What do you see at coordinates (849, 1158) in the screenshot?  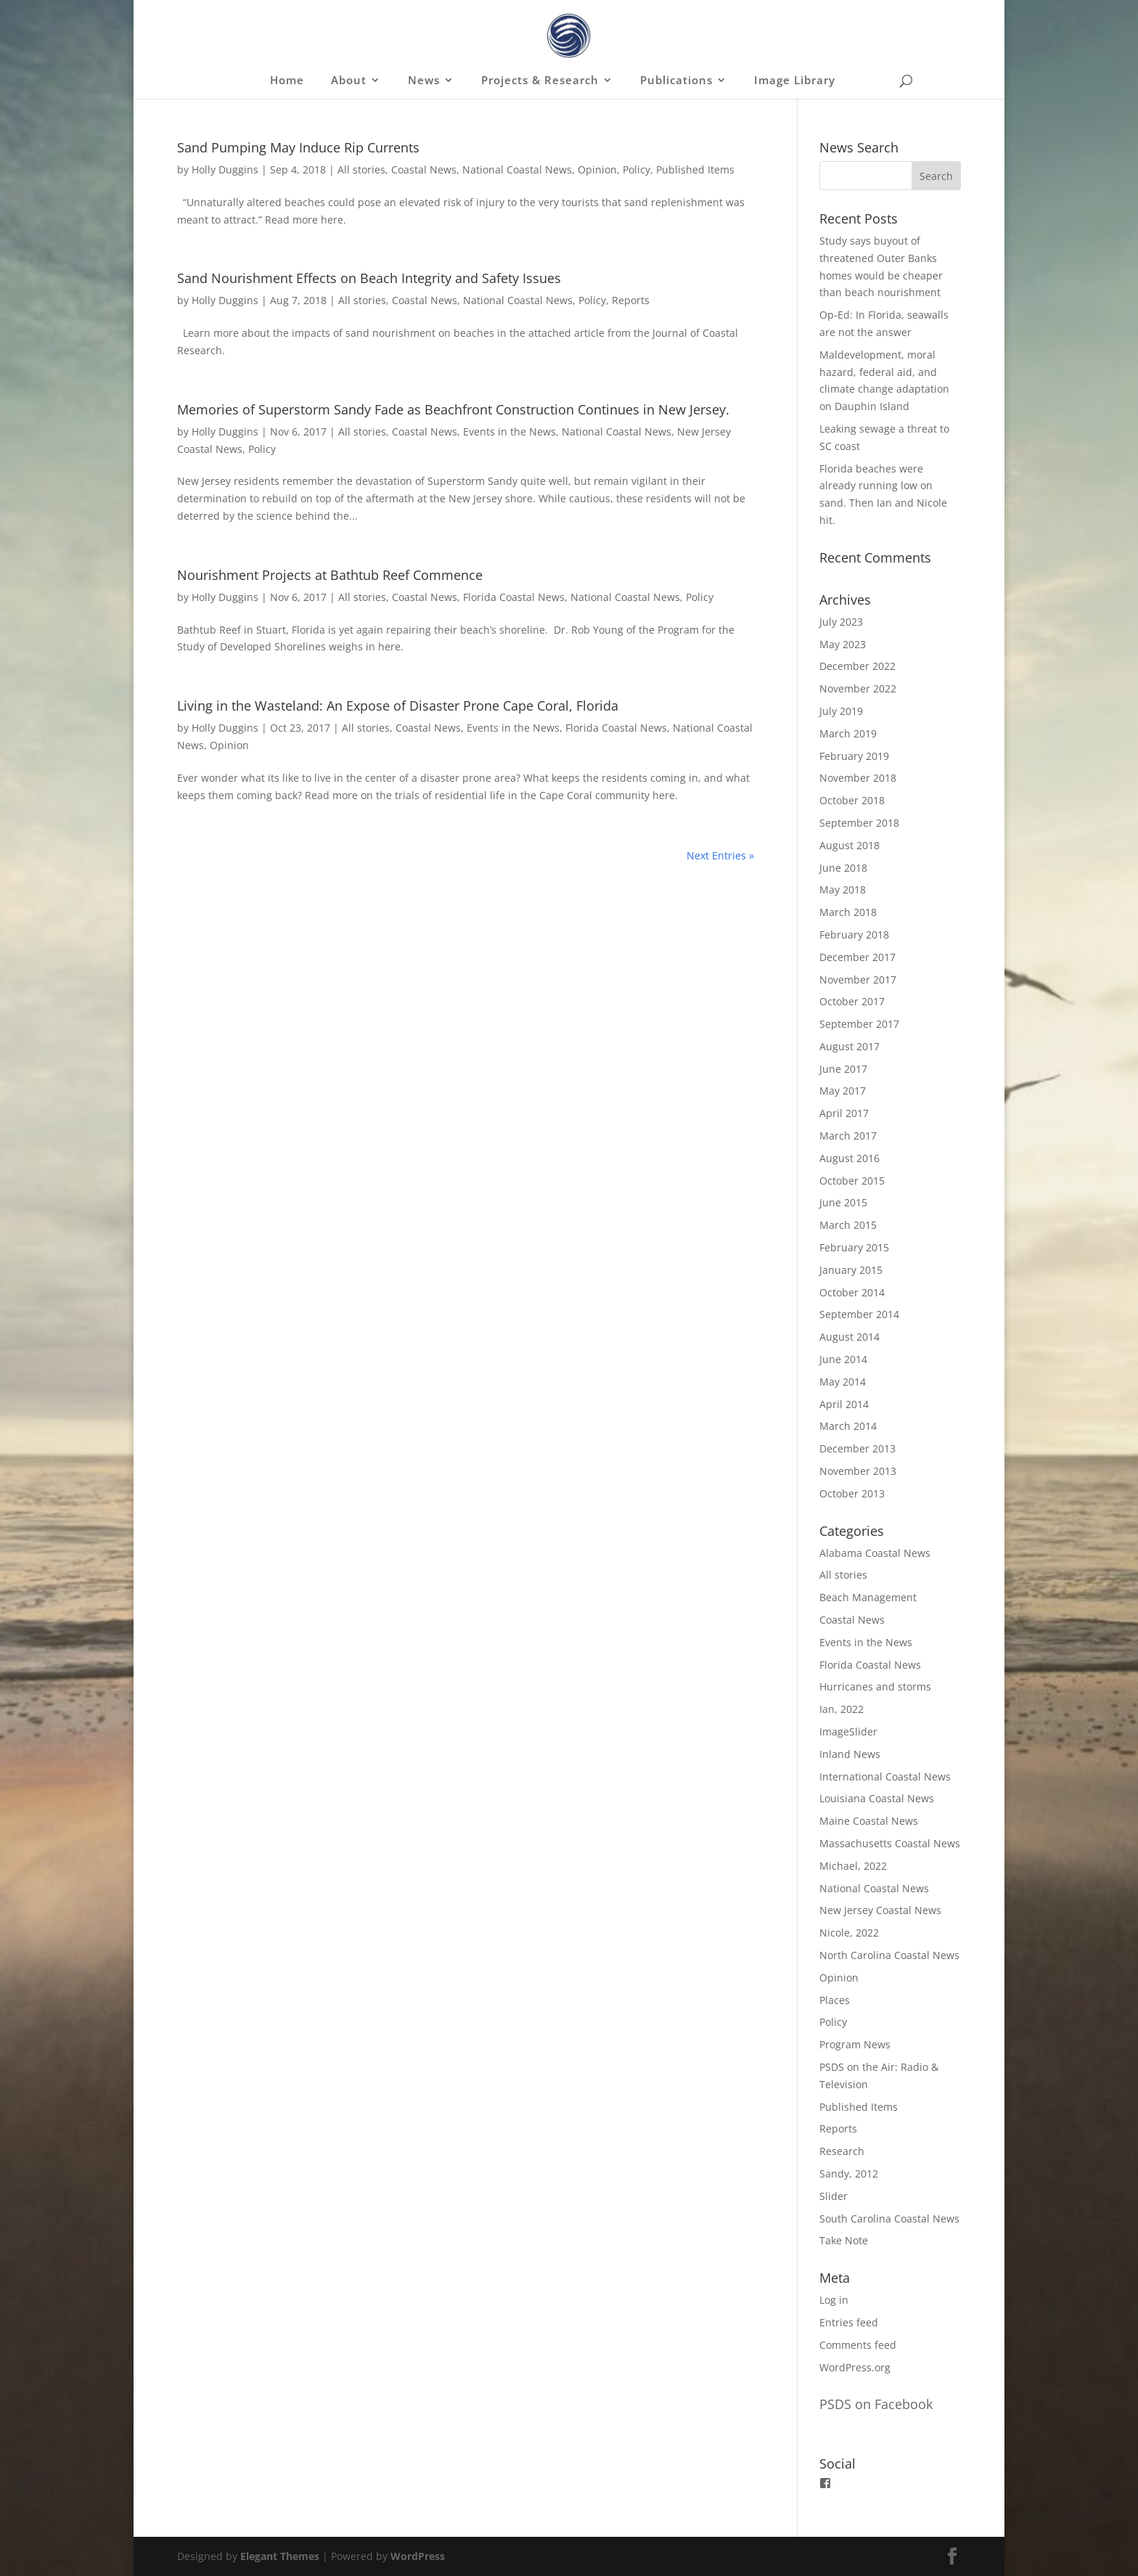 I see `August 2016` at bounding box center [849, 1158].